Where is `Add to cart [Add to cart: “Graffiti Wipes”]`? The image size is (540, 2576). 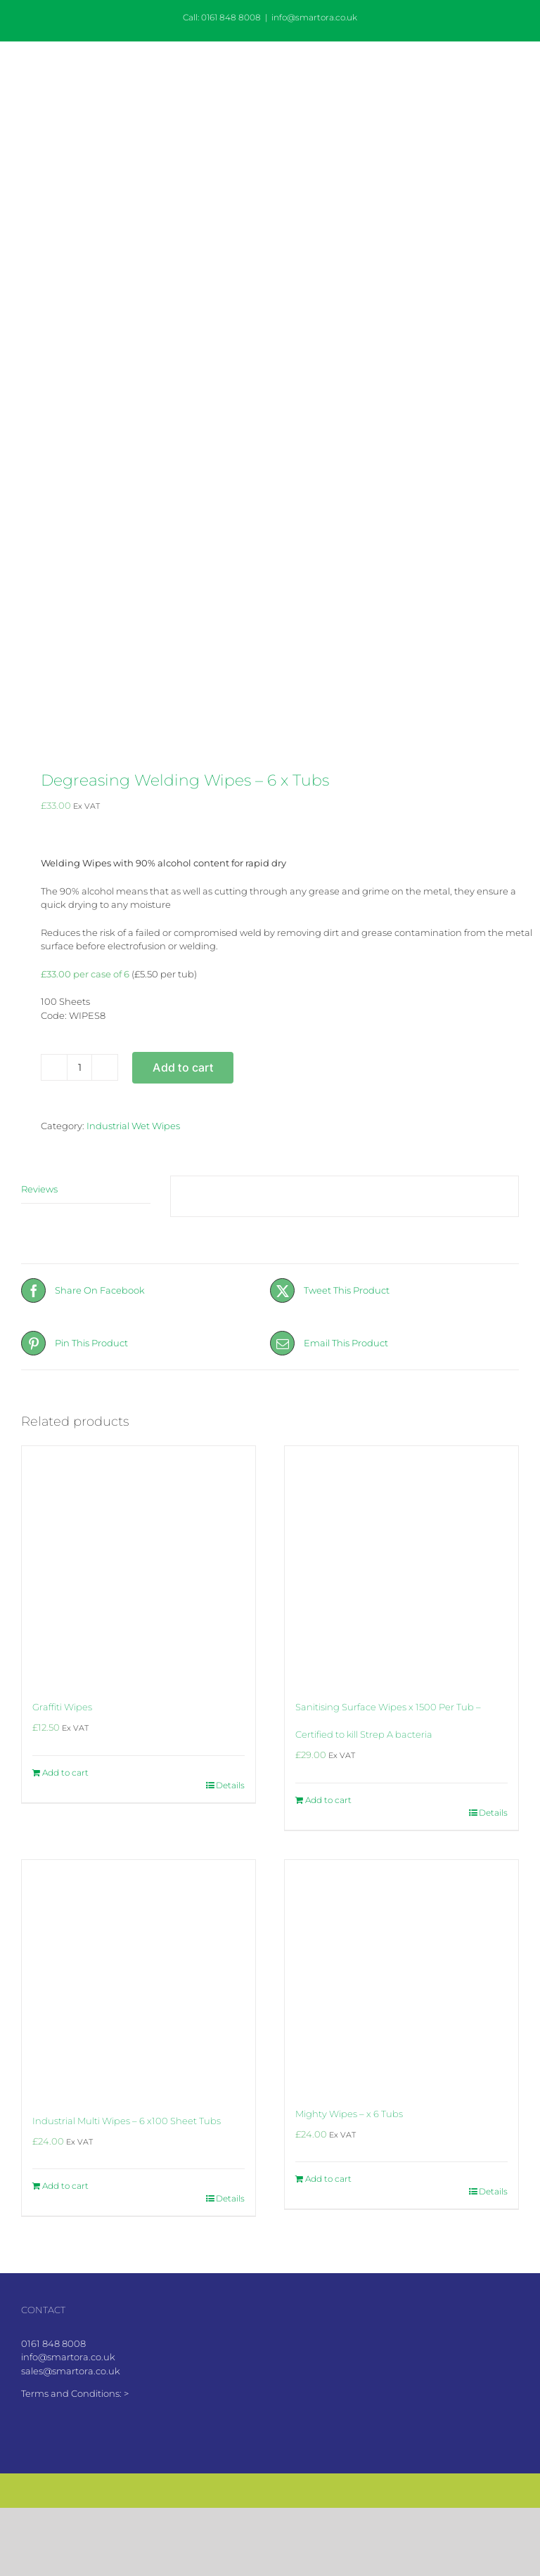
Add to cart [Add to cart: “Graffiti Wipes”] is located at coordinates (65, 1772).